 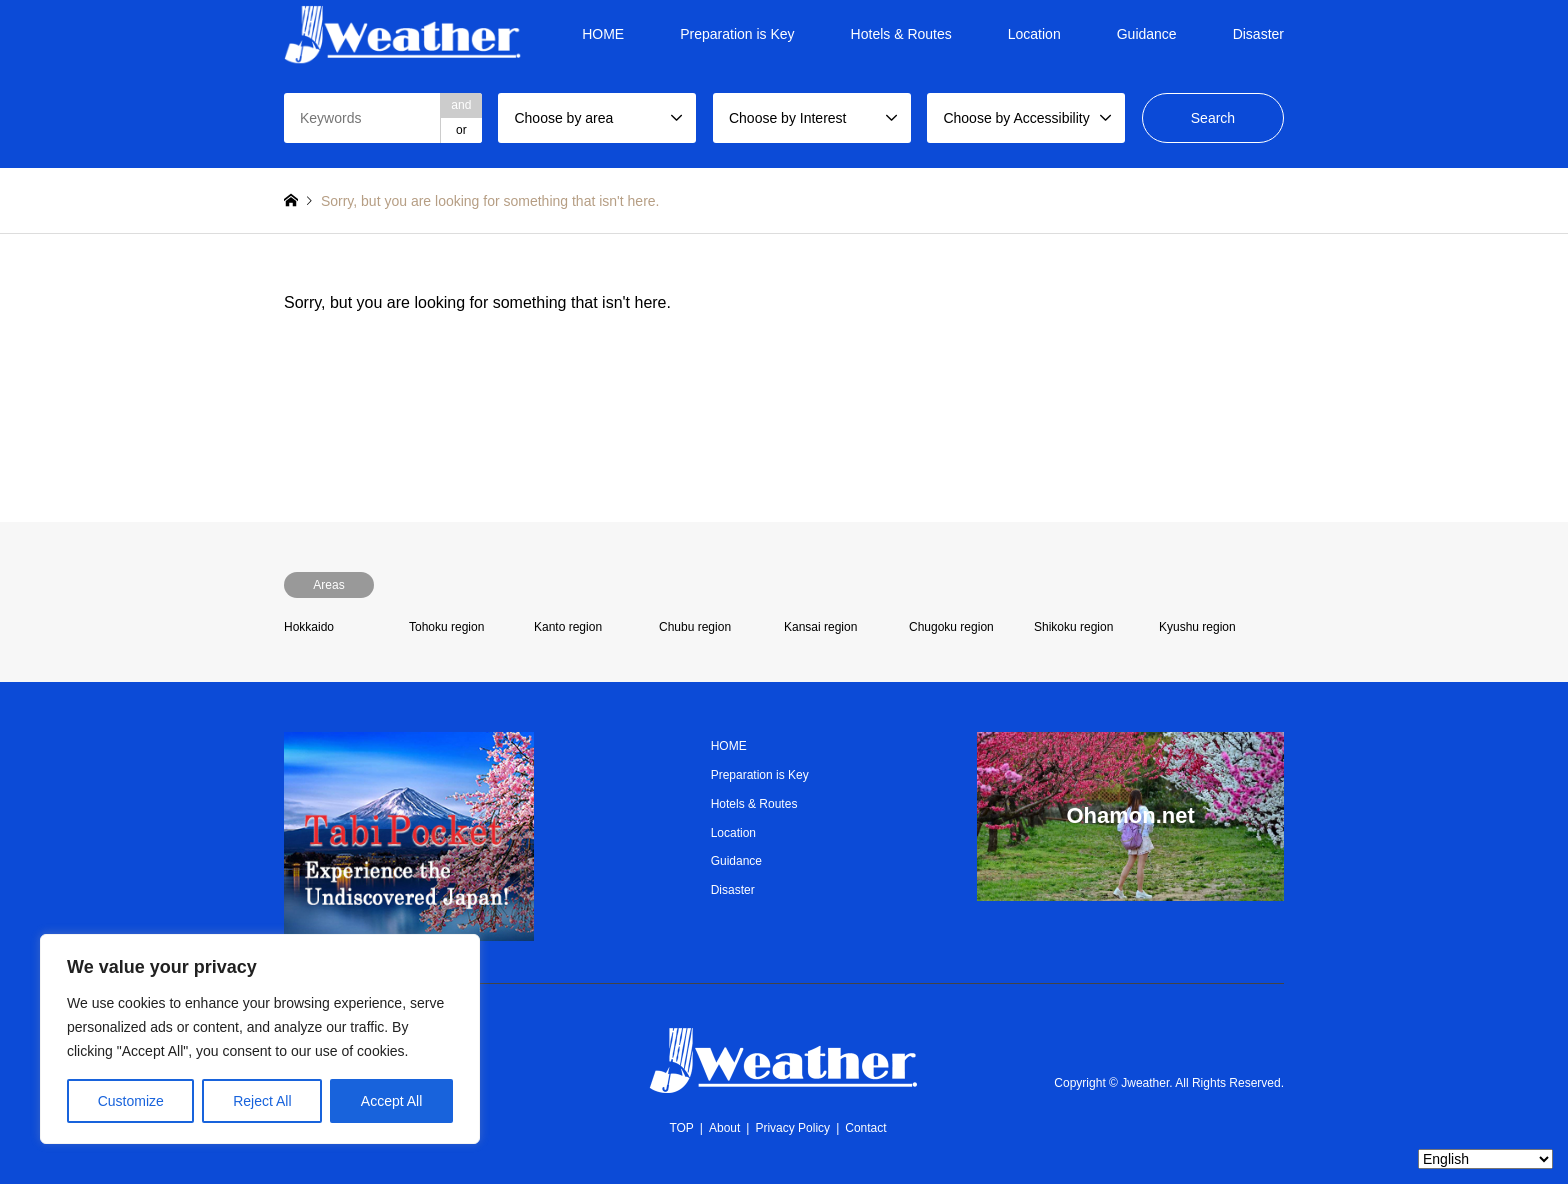 What do you see at coordinates (1145, 1083) in the screenshot?
I see `Jweather` at bounding box center [1145, 1083].